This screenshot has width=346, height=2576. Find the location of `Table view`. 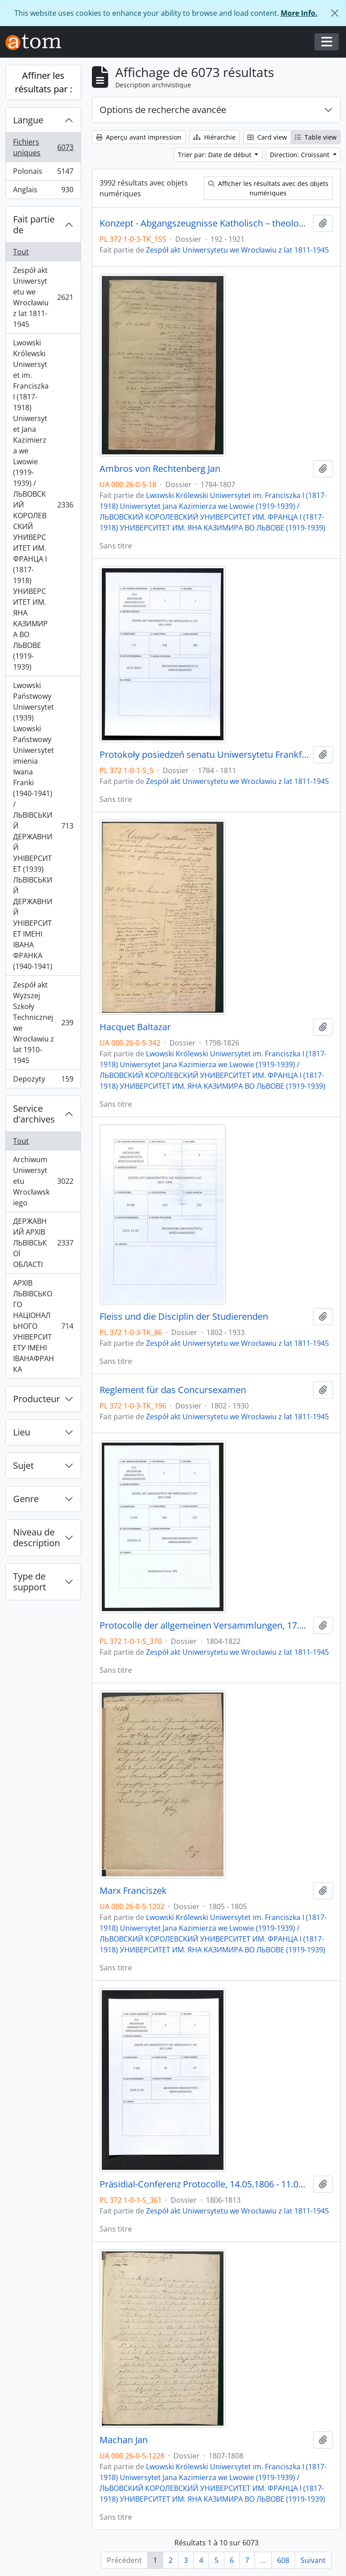

Table view is located at coordinates (316, 137).